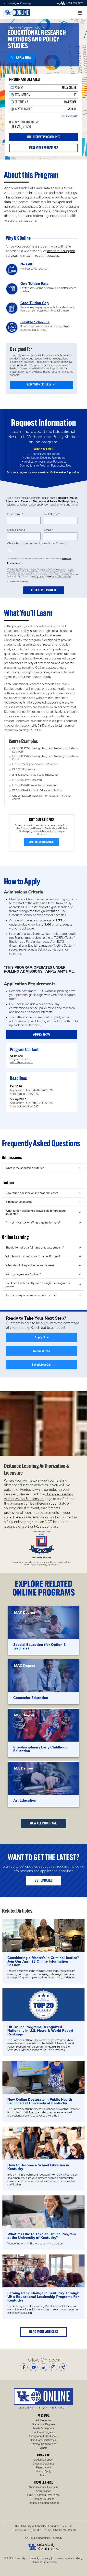 This screenshot has width=87, height=2576. I want to click on Will my degree say “online”?, so click(23, 1274).